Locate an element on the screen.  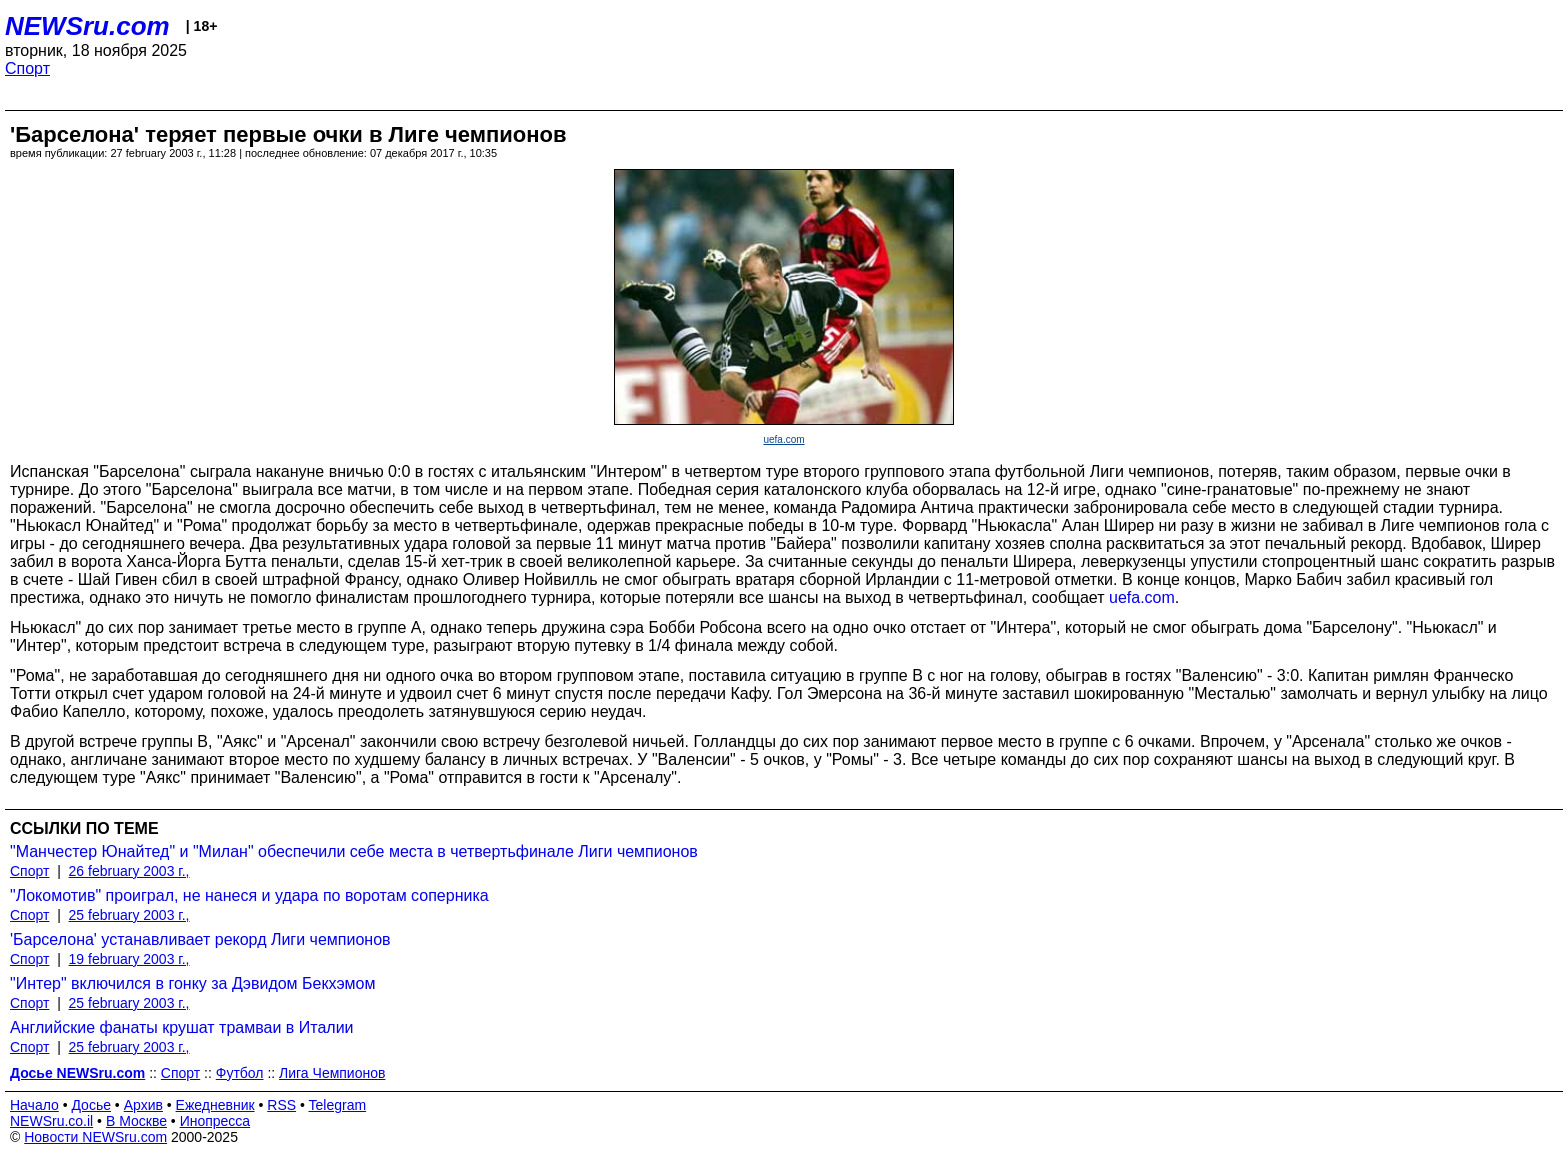
Футбол is located at coordinates (240, 1073).